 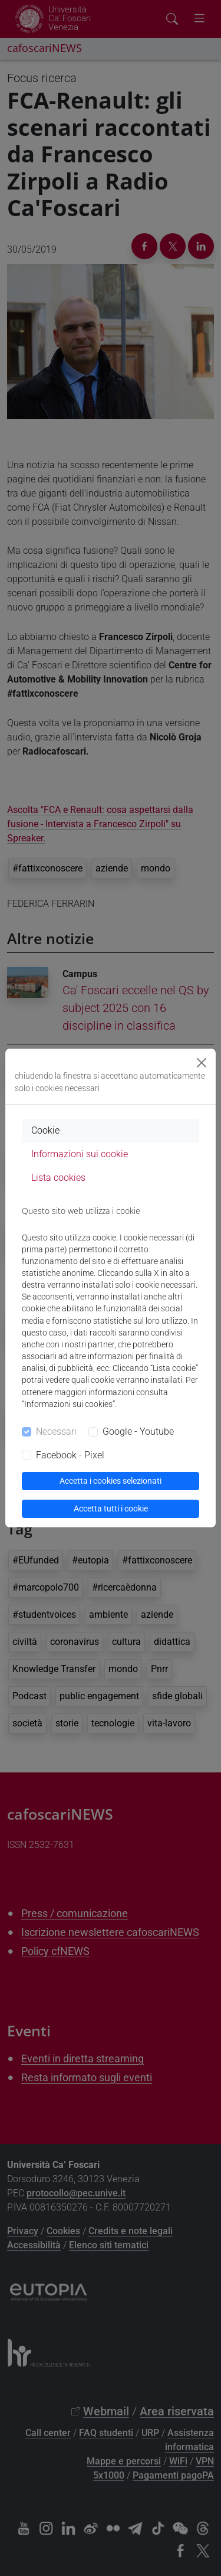 What do you see at coordinates (111, 1508) in the screenshot?
I see `Accetta tutti i cookie` at bounding box center [111, 1508].